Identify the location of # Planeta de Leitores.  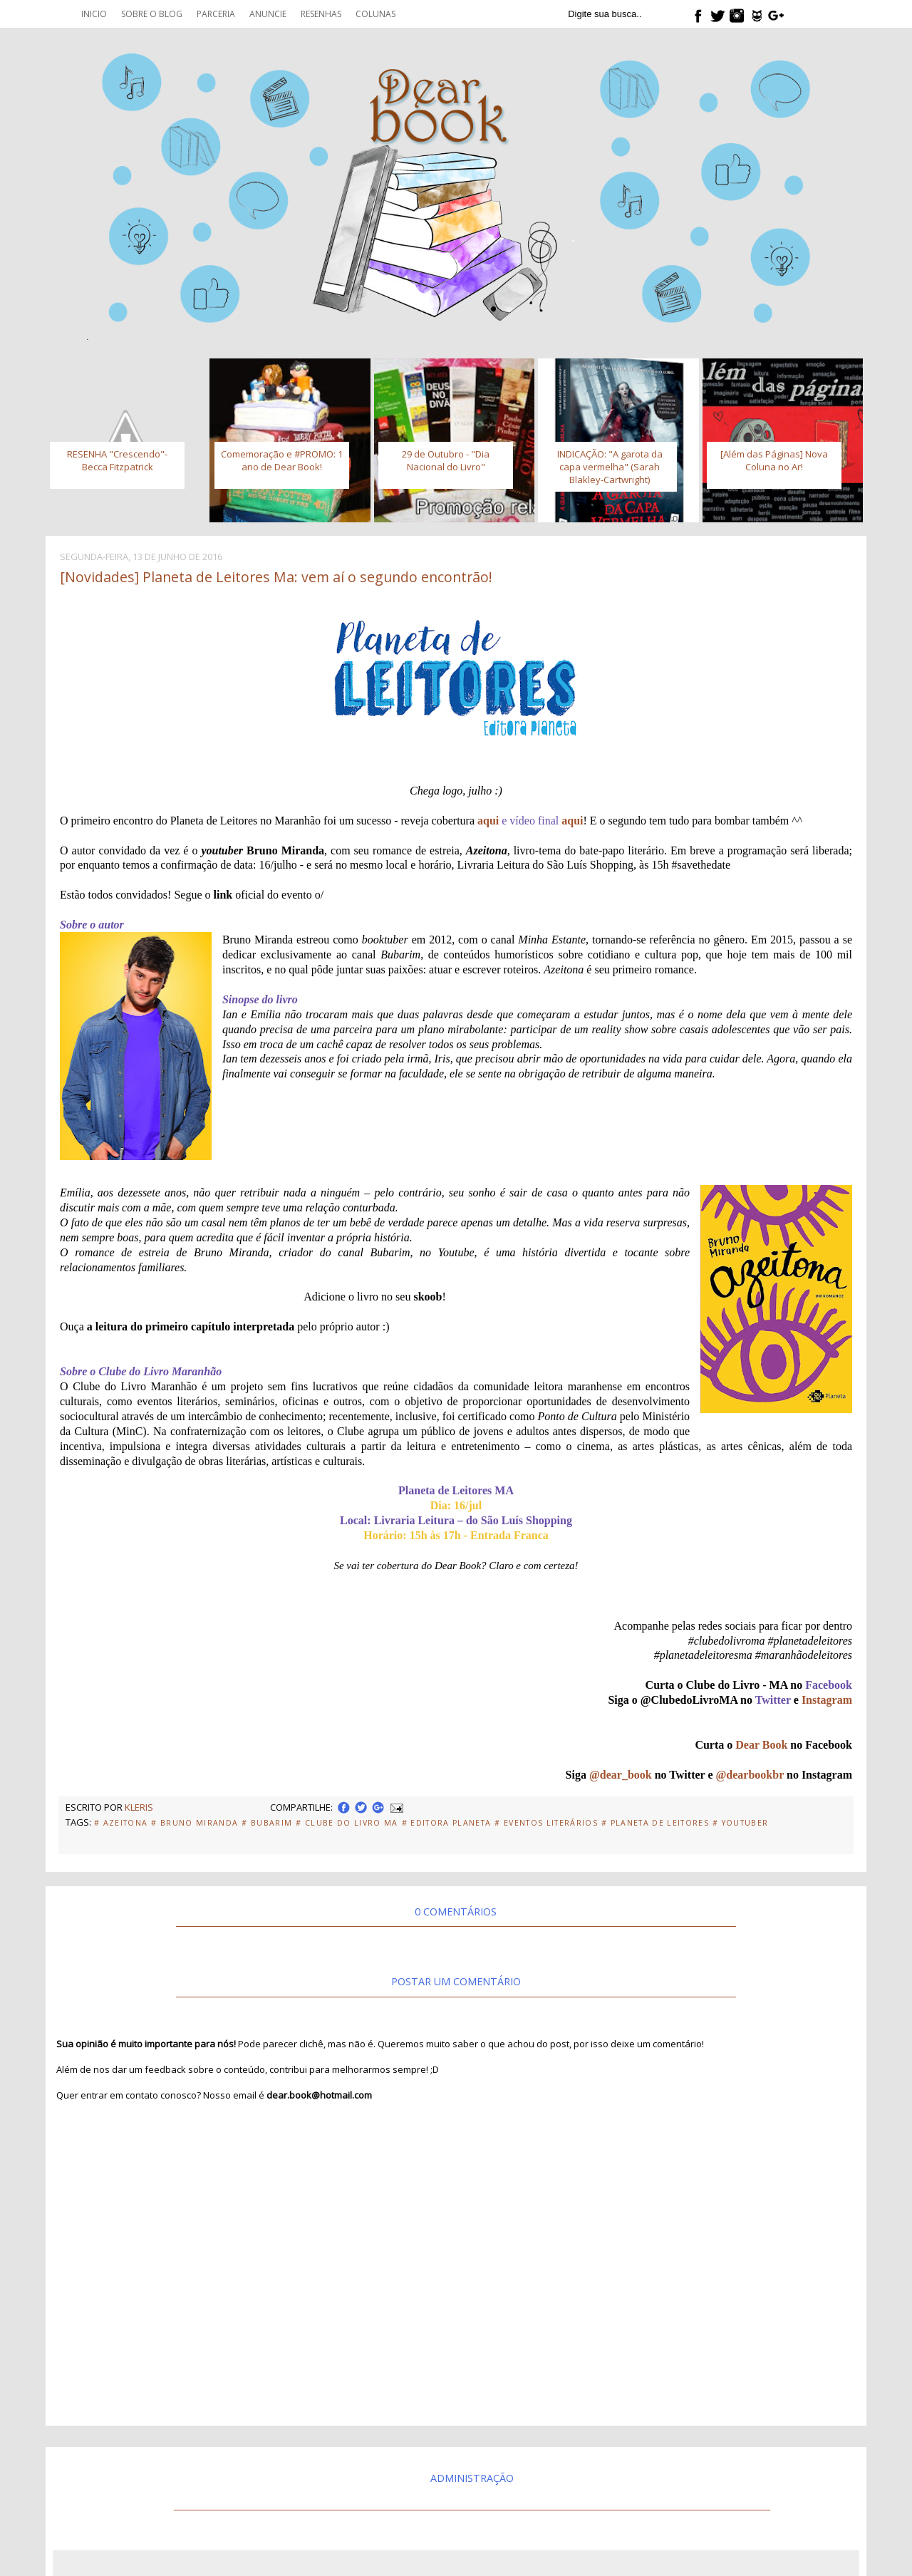
(655, 1823).